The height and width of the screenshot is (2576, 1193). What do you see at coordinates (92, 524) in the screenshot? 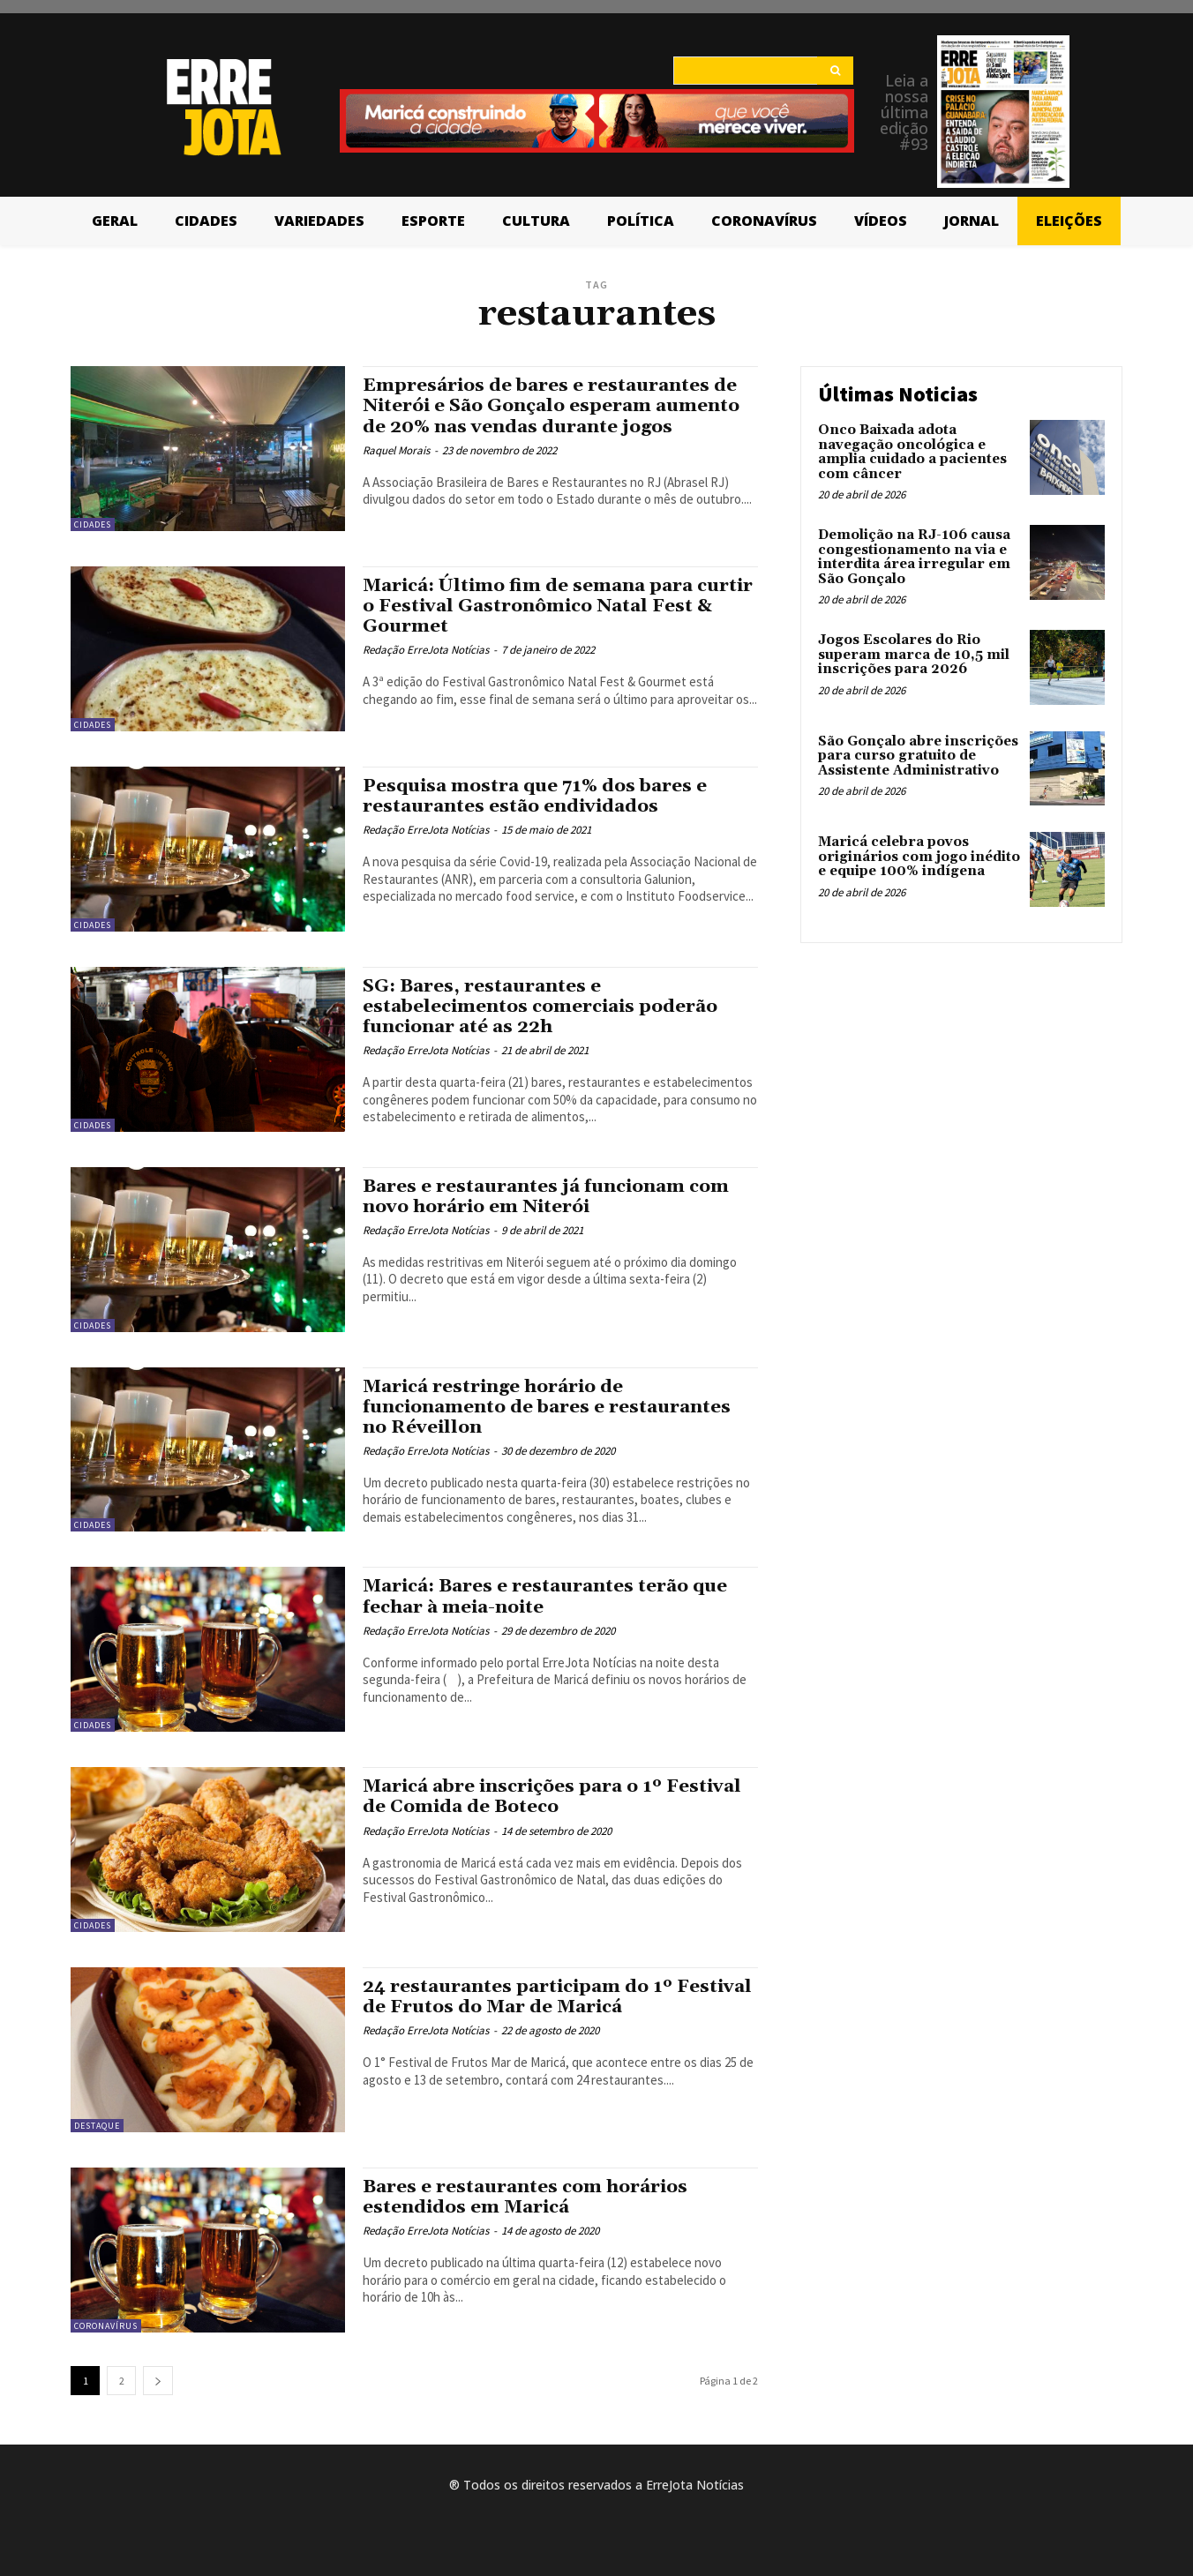
I see `Cidades` at bounding box center [92, 524].